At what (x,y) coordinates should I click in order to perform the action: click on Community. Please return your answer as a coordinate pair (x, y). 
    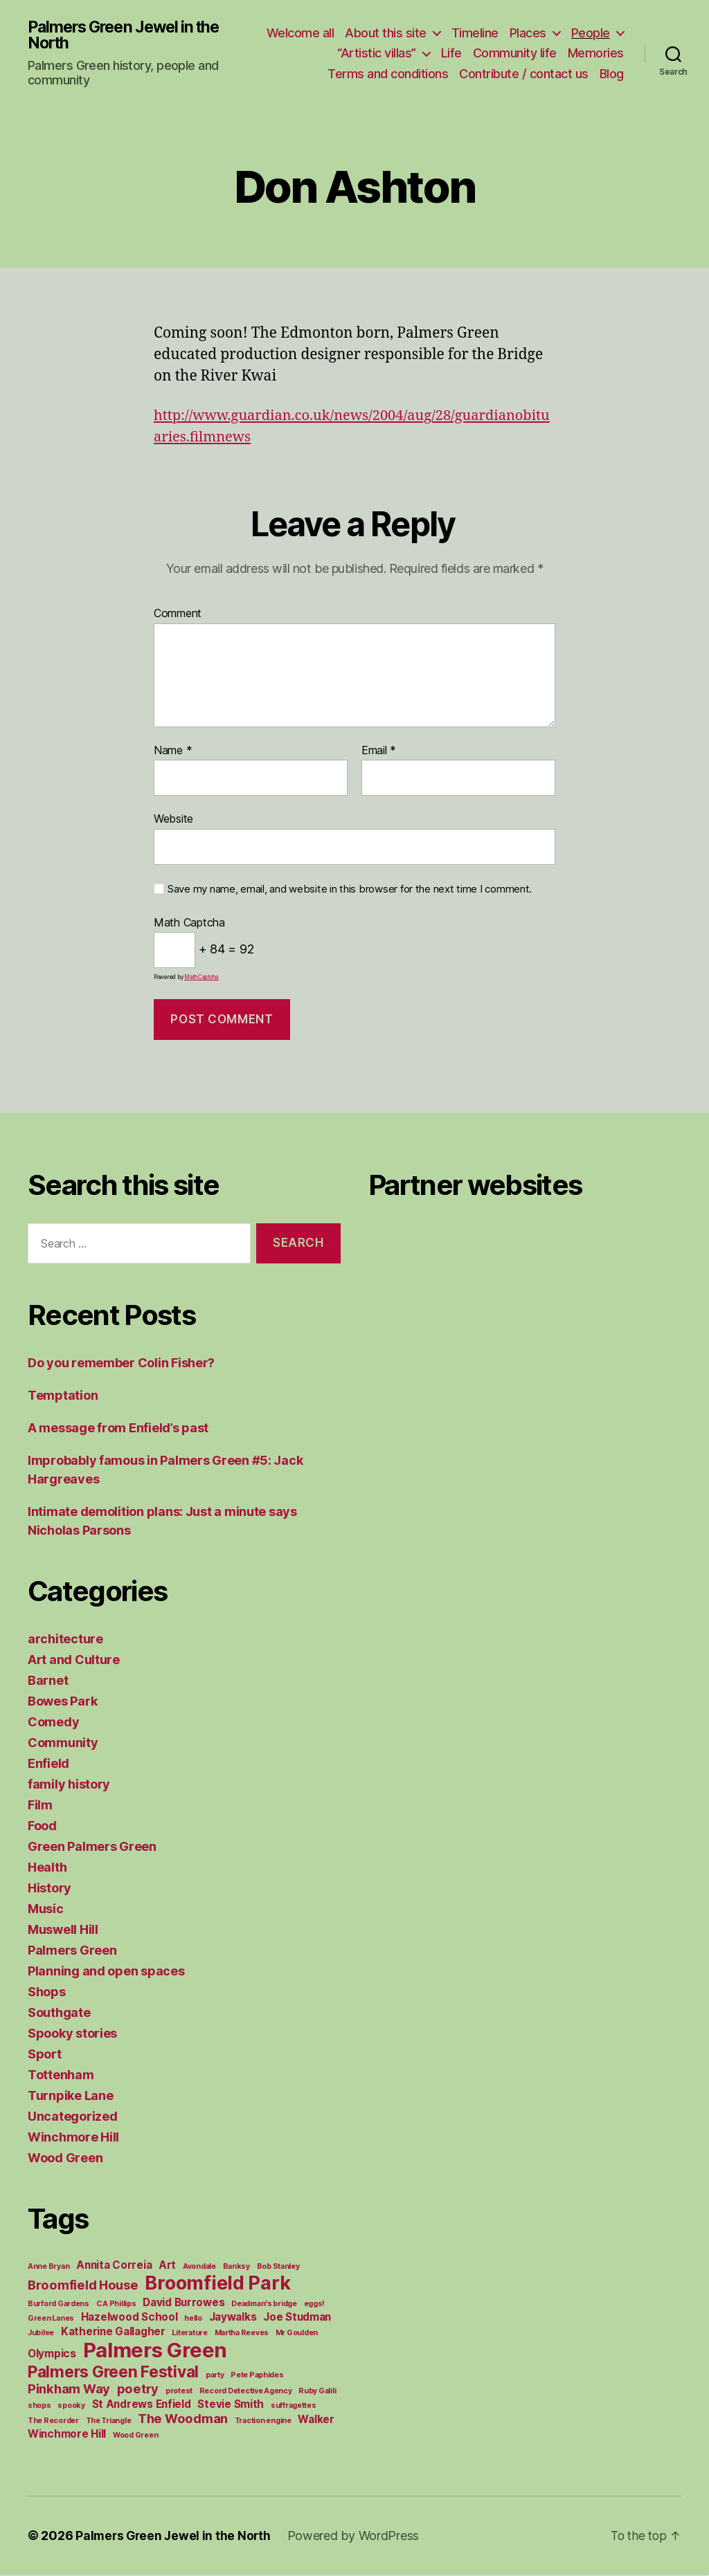
    Looking at the image, I should click on (63, 1744).